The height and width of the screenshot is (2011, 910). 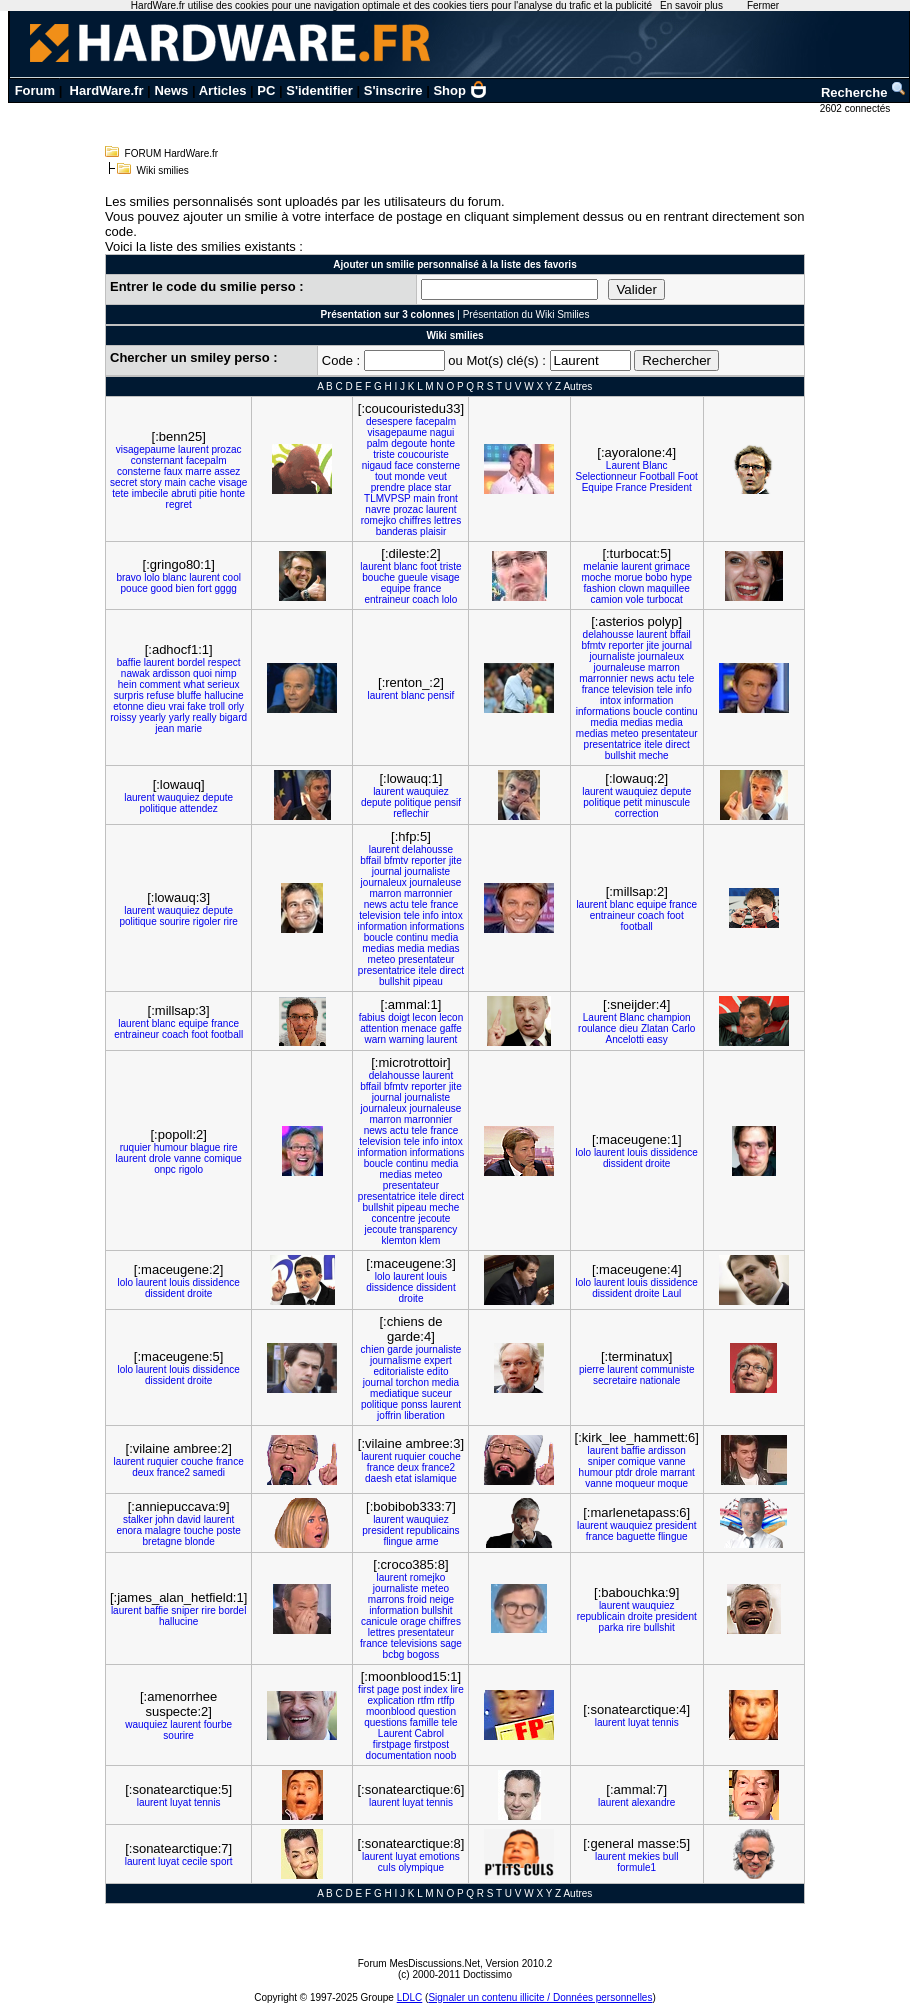 I want to click on respect, so click(x=224, y=662).